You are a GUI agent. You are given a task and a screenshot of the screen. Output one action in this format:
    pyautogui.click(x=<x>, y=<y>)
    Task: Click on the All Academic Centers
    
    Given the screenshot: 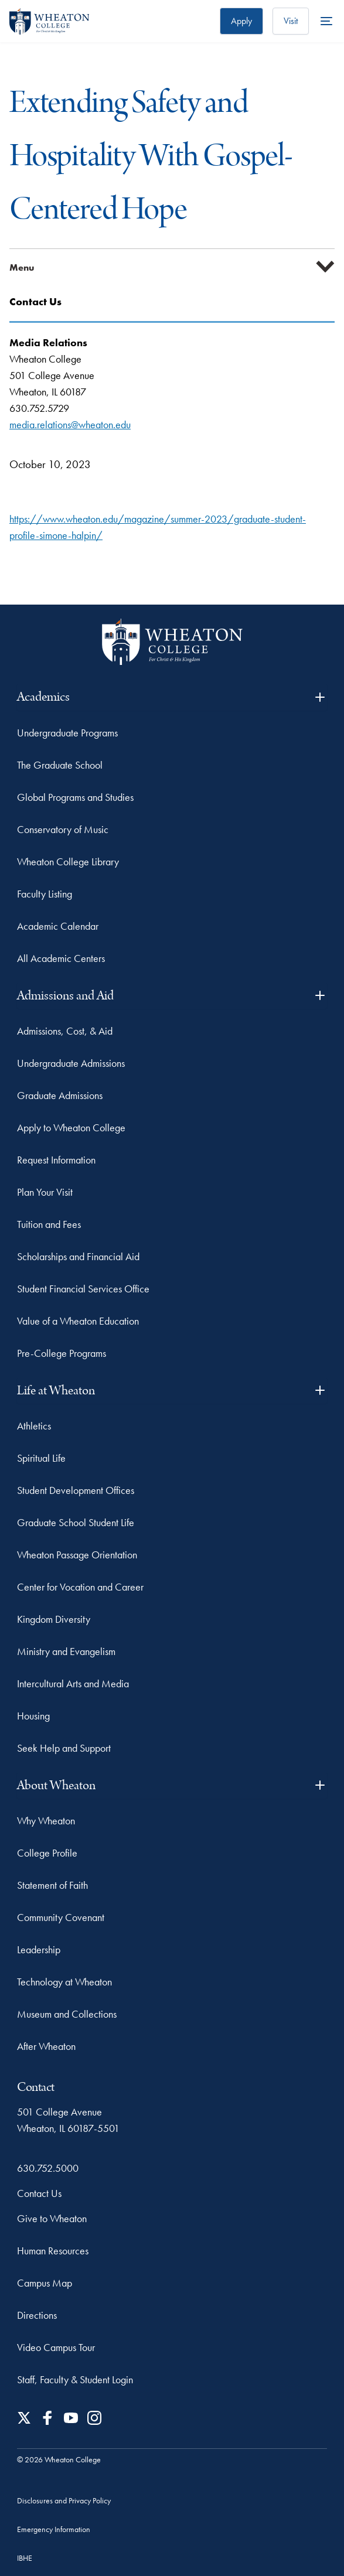 What is the action you would take?
    pyautogui.click(x=61, y=958)
    